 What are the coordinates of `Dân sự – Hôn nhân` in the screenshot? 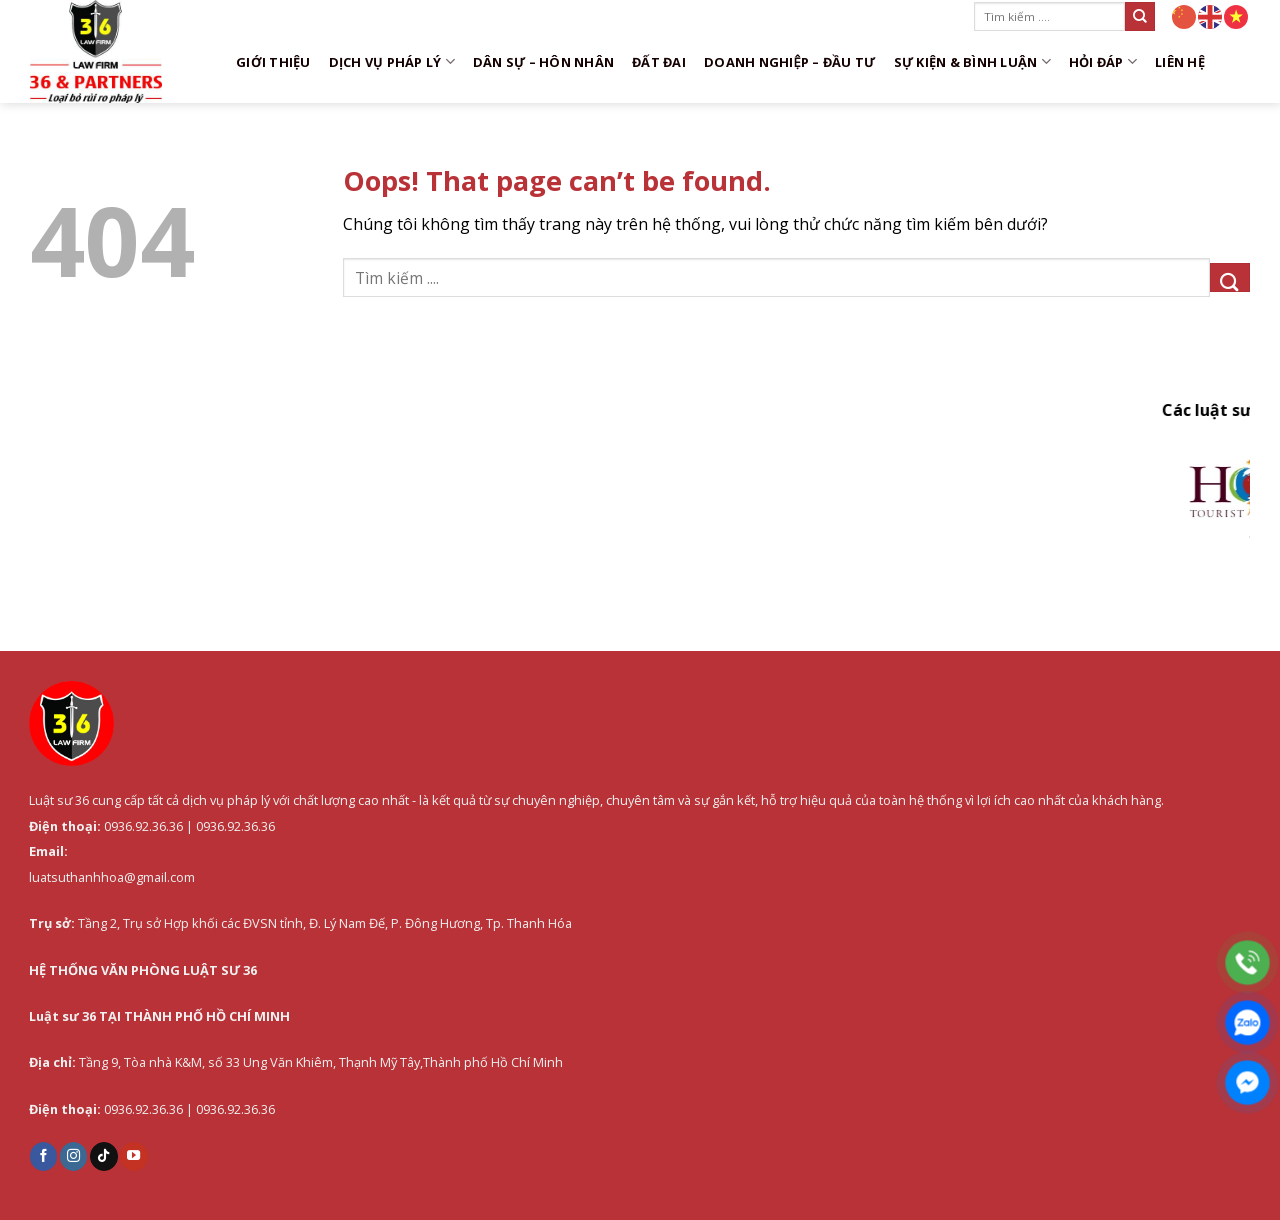 It's located at (543, 62).